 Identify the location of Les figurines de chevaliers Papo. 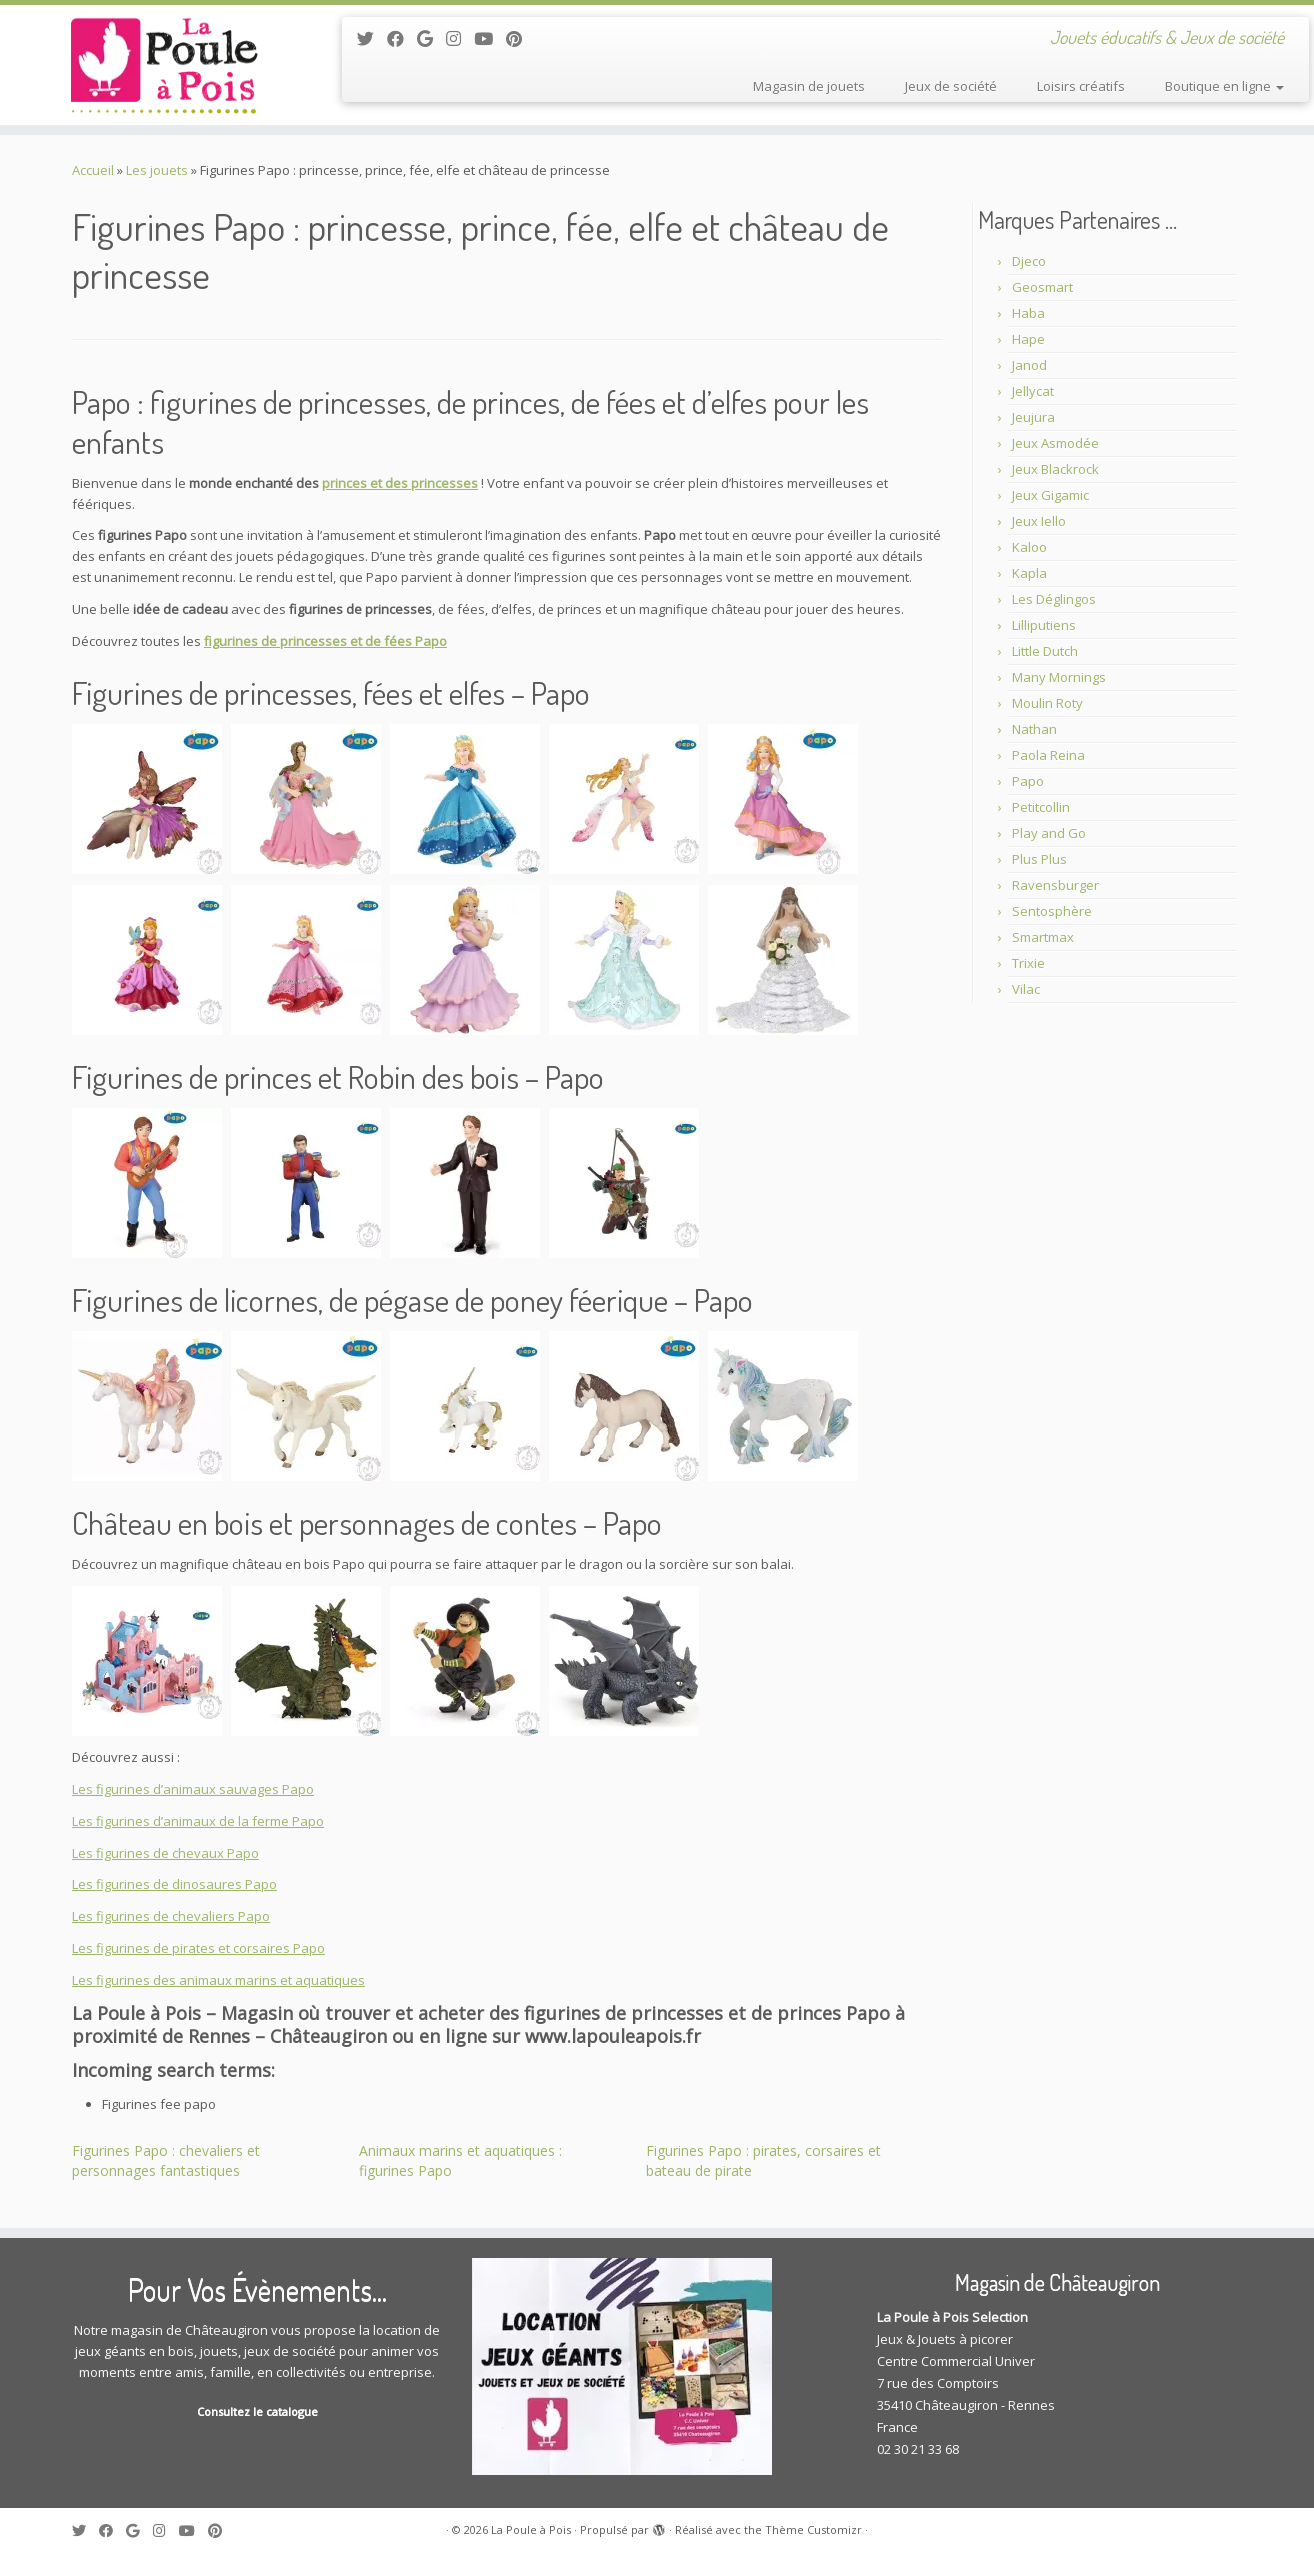
(171, 1916).